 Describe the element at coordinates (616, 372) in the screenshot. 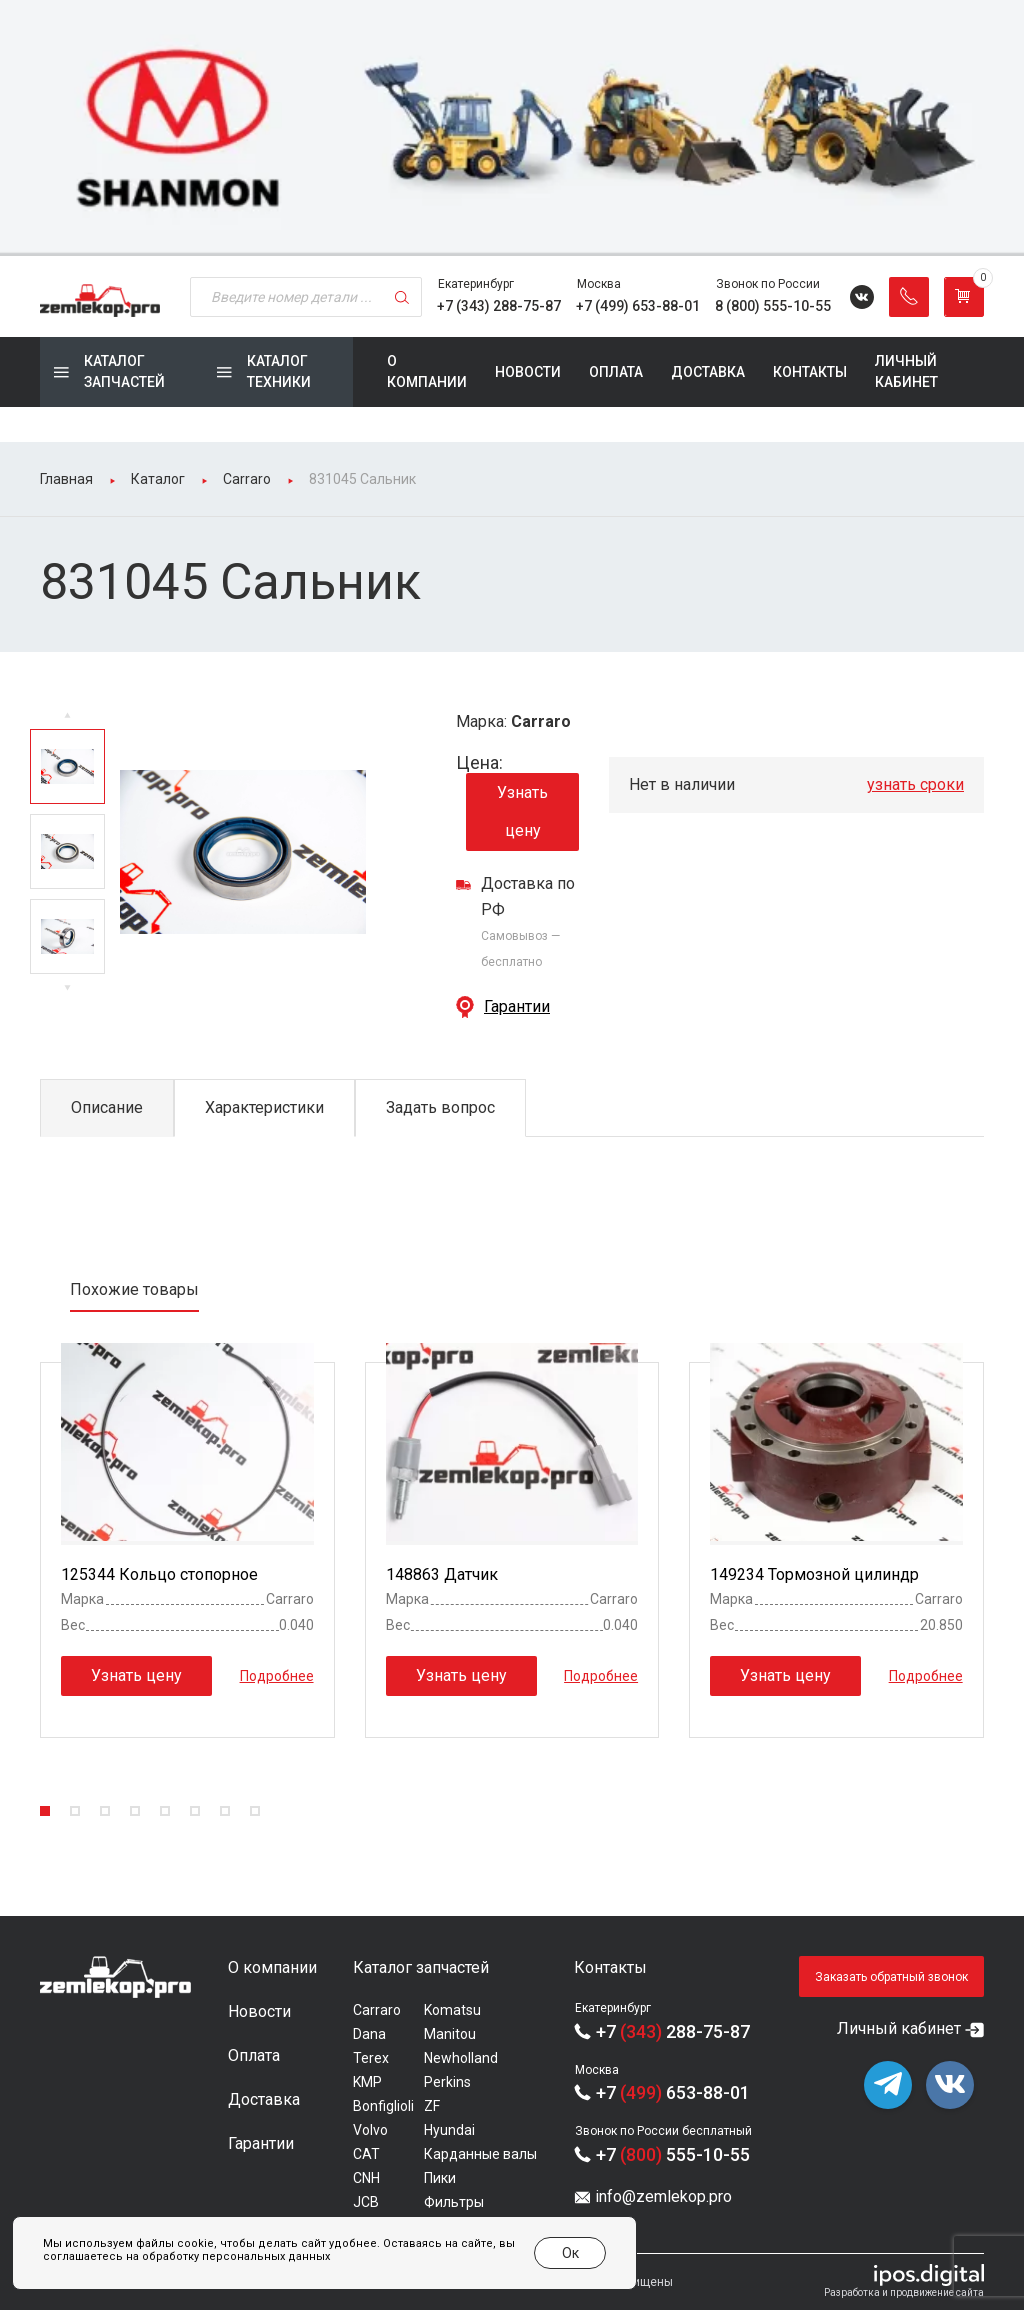

I see `Оплата` at that location.